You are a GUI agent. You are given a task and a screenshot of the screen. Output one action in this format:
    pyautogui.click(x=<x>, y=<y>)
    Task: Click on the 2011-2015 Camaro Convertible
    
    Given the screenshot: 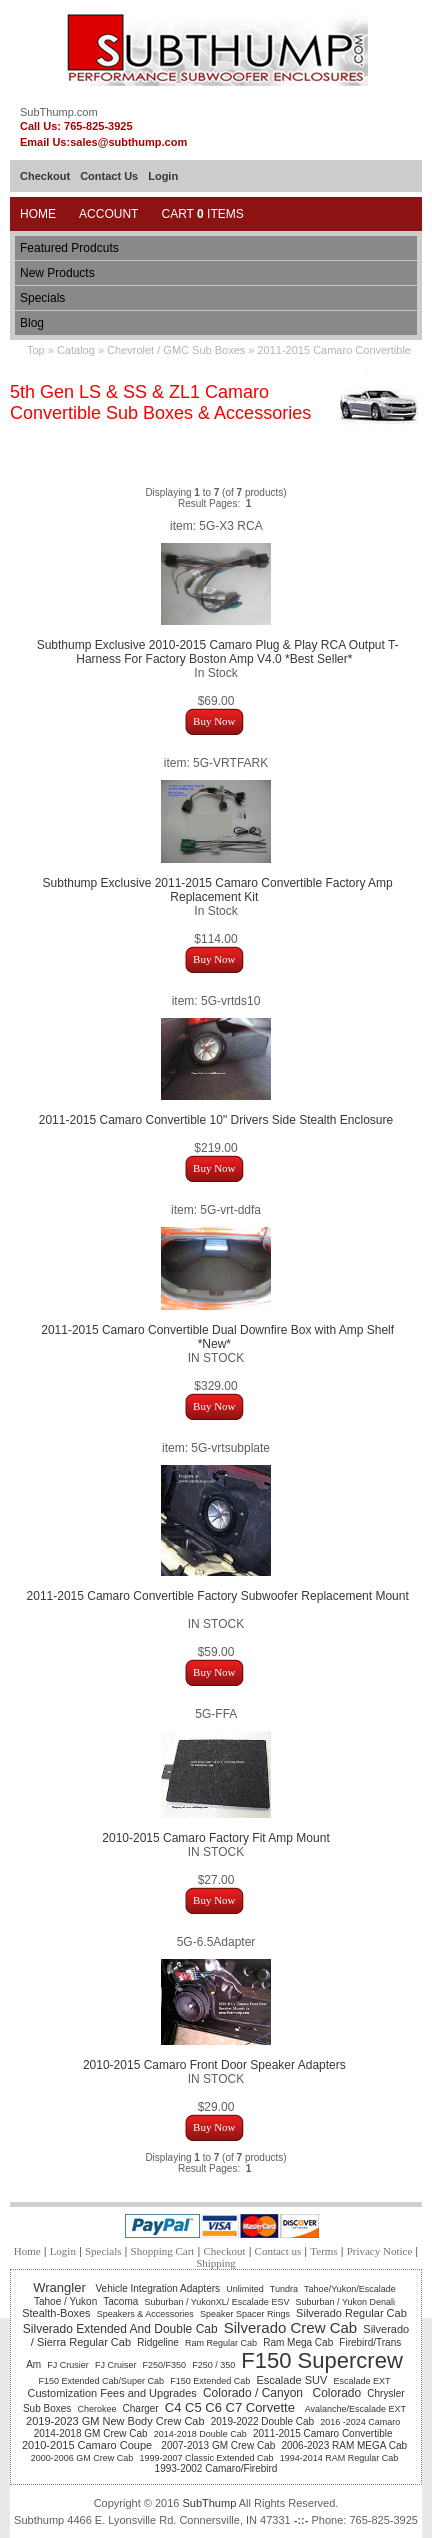 What is the action you would take?
    pyautogui.click(x=333, y=350)
    